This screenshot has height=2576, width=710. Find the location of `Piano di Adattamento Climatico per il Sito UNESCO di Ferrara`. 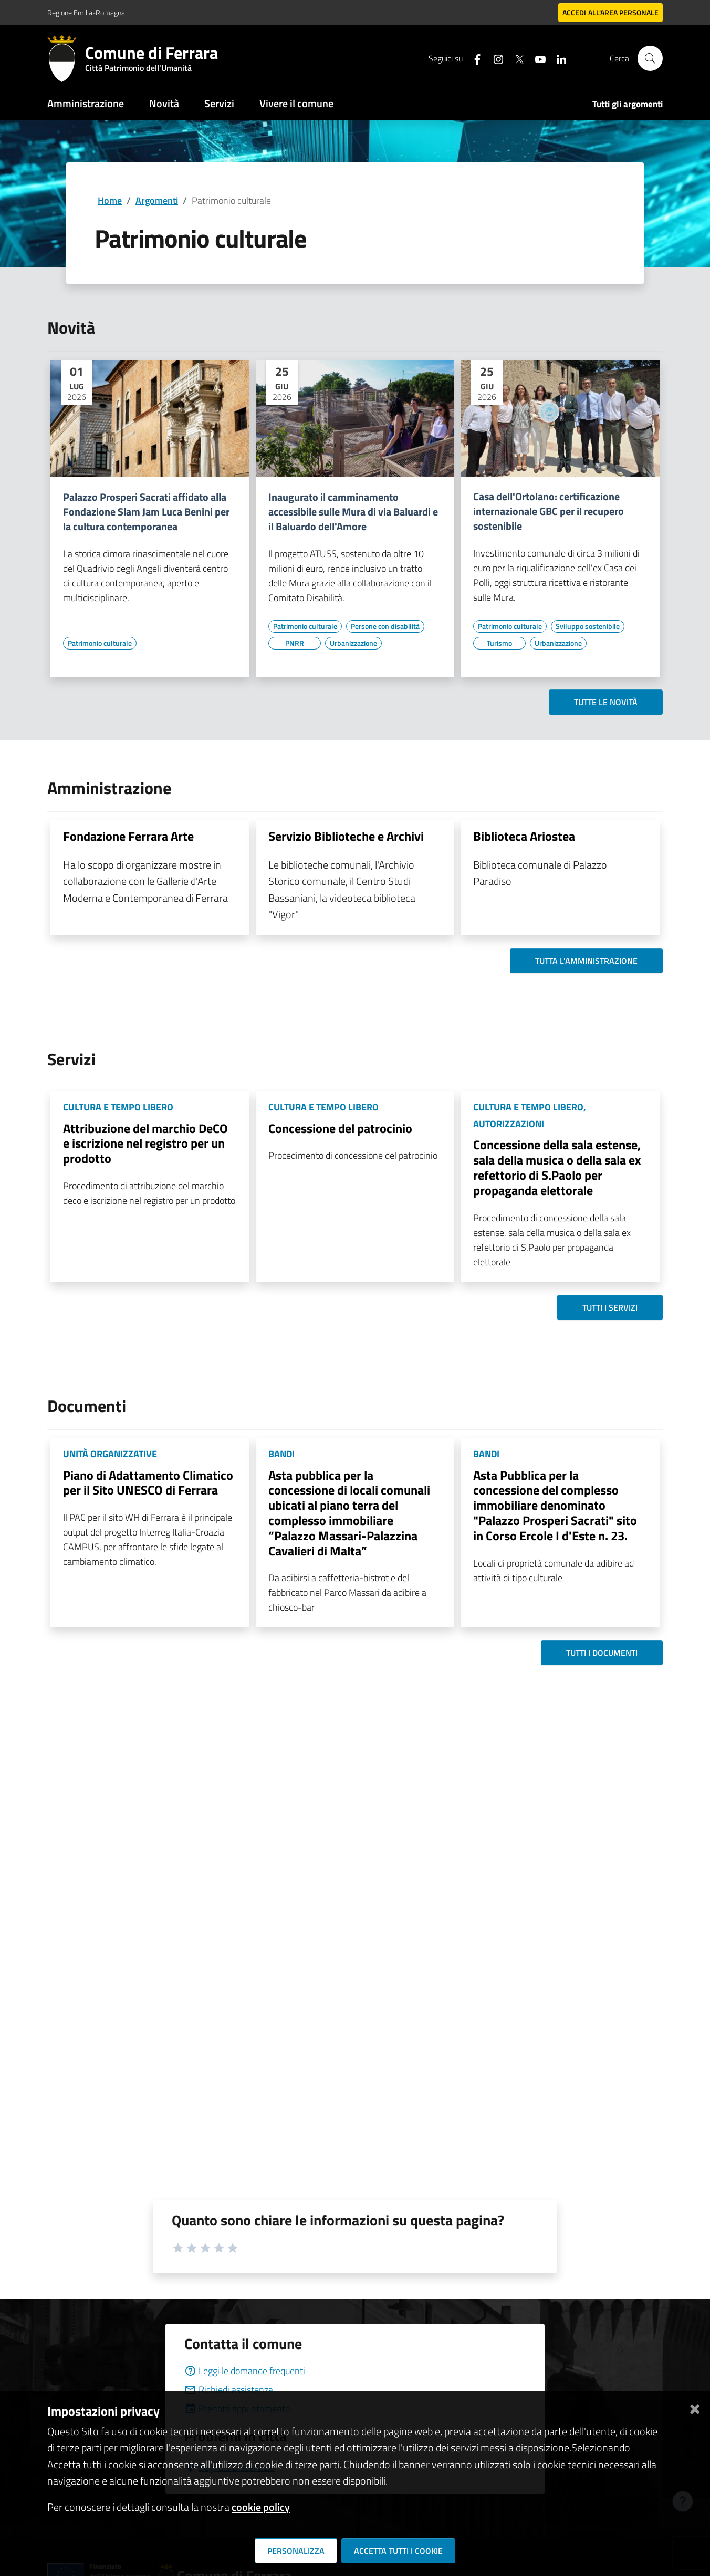

Piano di Adattamento Climatico per il Sito UNESCO di Ferrara is located at coordinates (148, 1483).